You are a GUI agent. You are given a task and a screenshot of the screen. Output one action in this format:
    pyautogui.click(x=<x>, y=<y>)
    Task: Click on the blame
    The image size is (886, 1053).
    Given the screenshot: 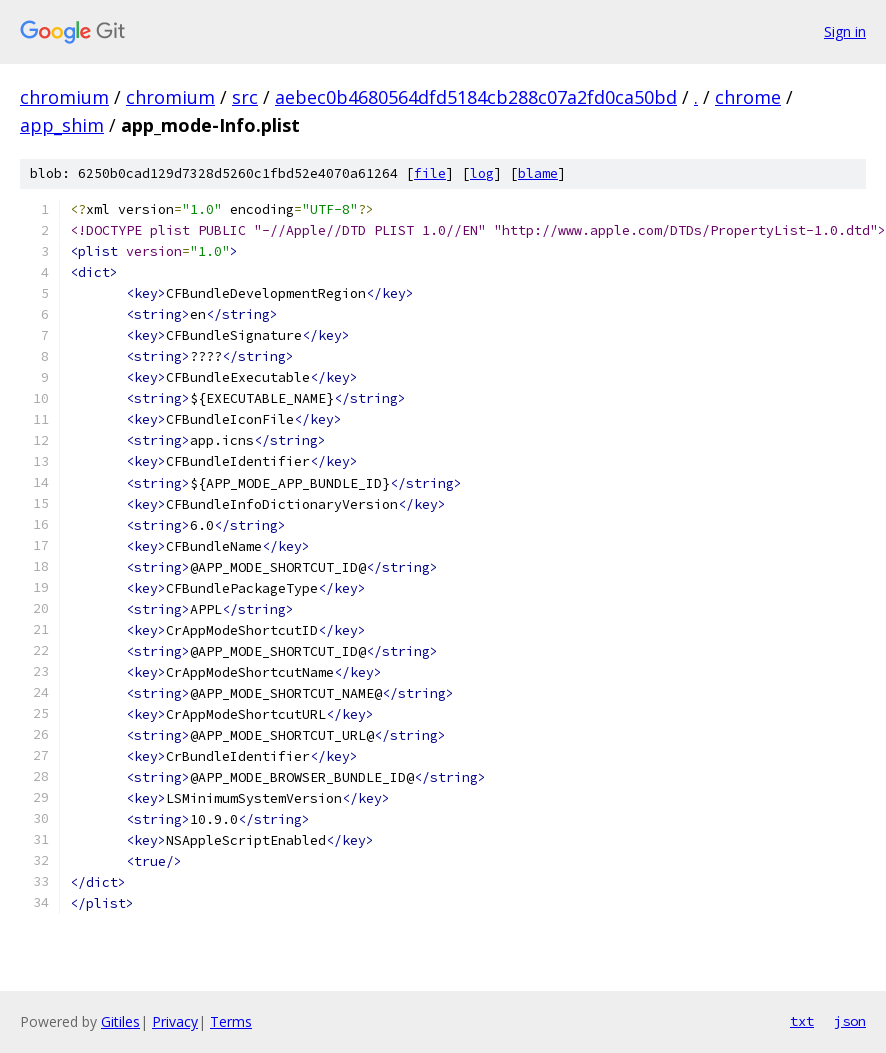 What is the action you would take?
    pyautogui.click(x=538, y=173)
    